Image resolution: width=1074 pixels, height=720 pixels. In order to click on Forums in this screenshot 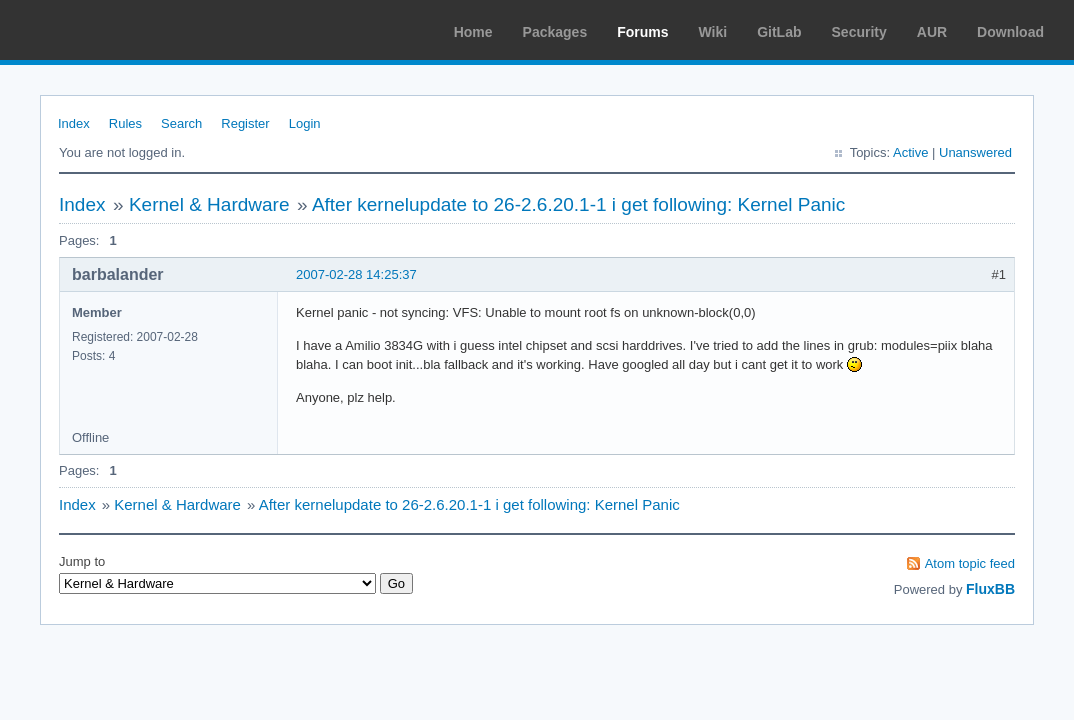, I will do `click(642, 32)`.